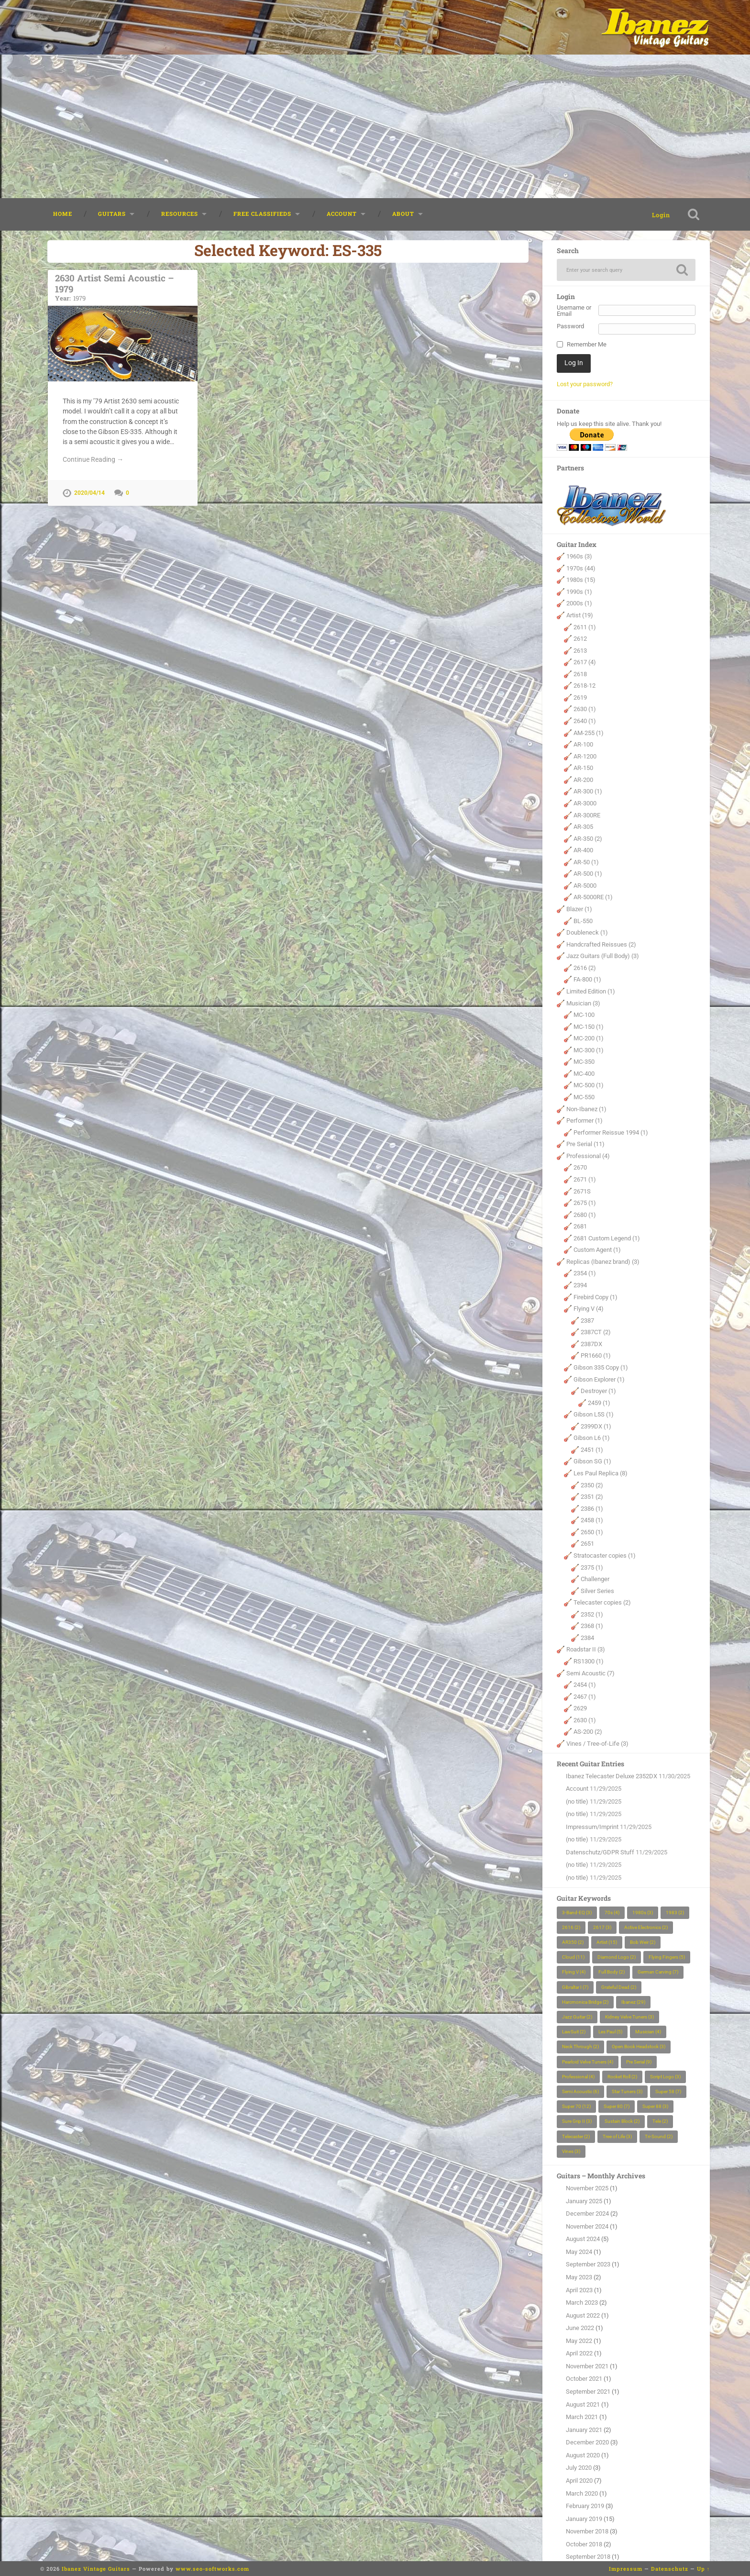 The height and width of the screenshot is (2576, 750). Describe the element at coordinates (570, 326) in the screenshot. I see `Password` at that location.